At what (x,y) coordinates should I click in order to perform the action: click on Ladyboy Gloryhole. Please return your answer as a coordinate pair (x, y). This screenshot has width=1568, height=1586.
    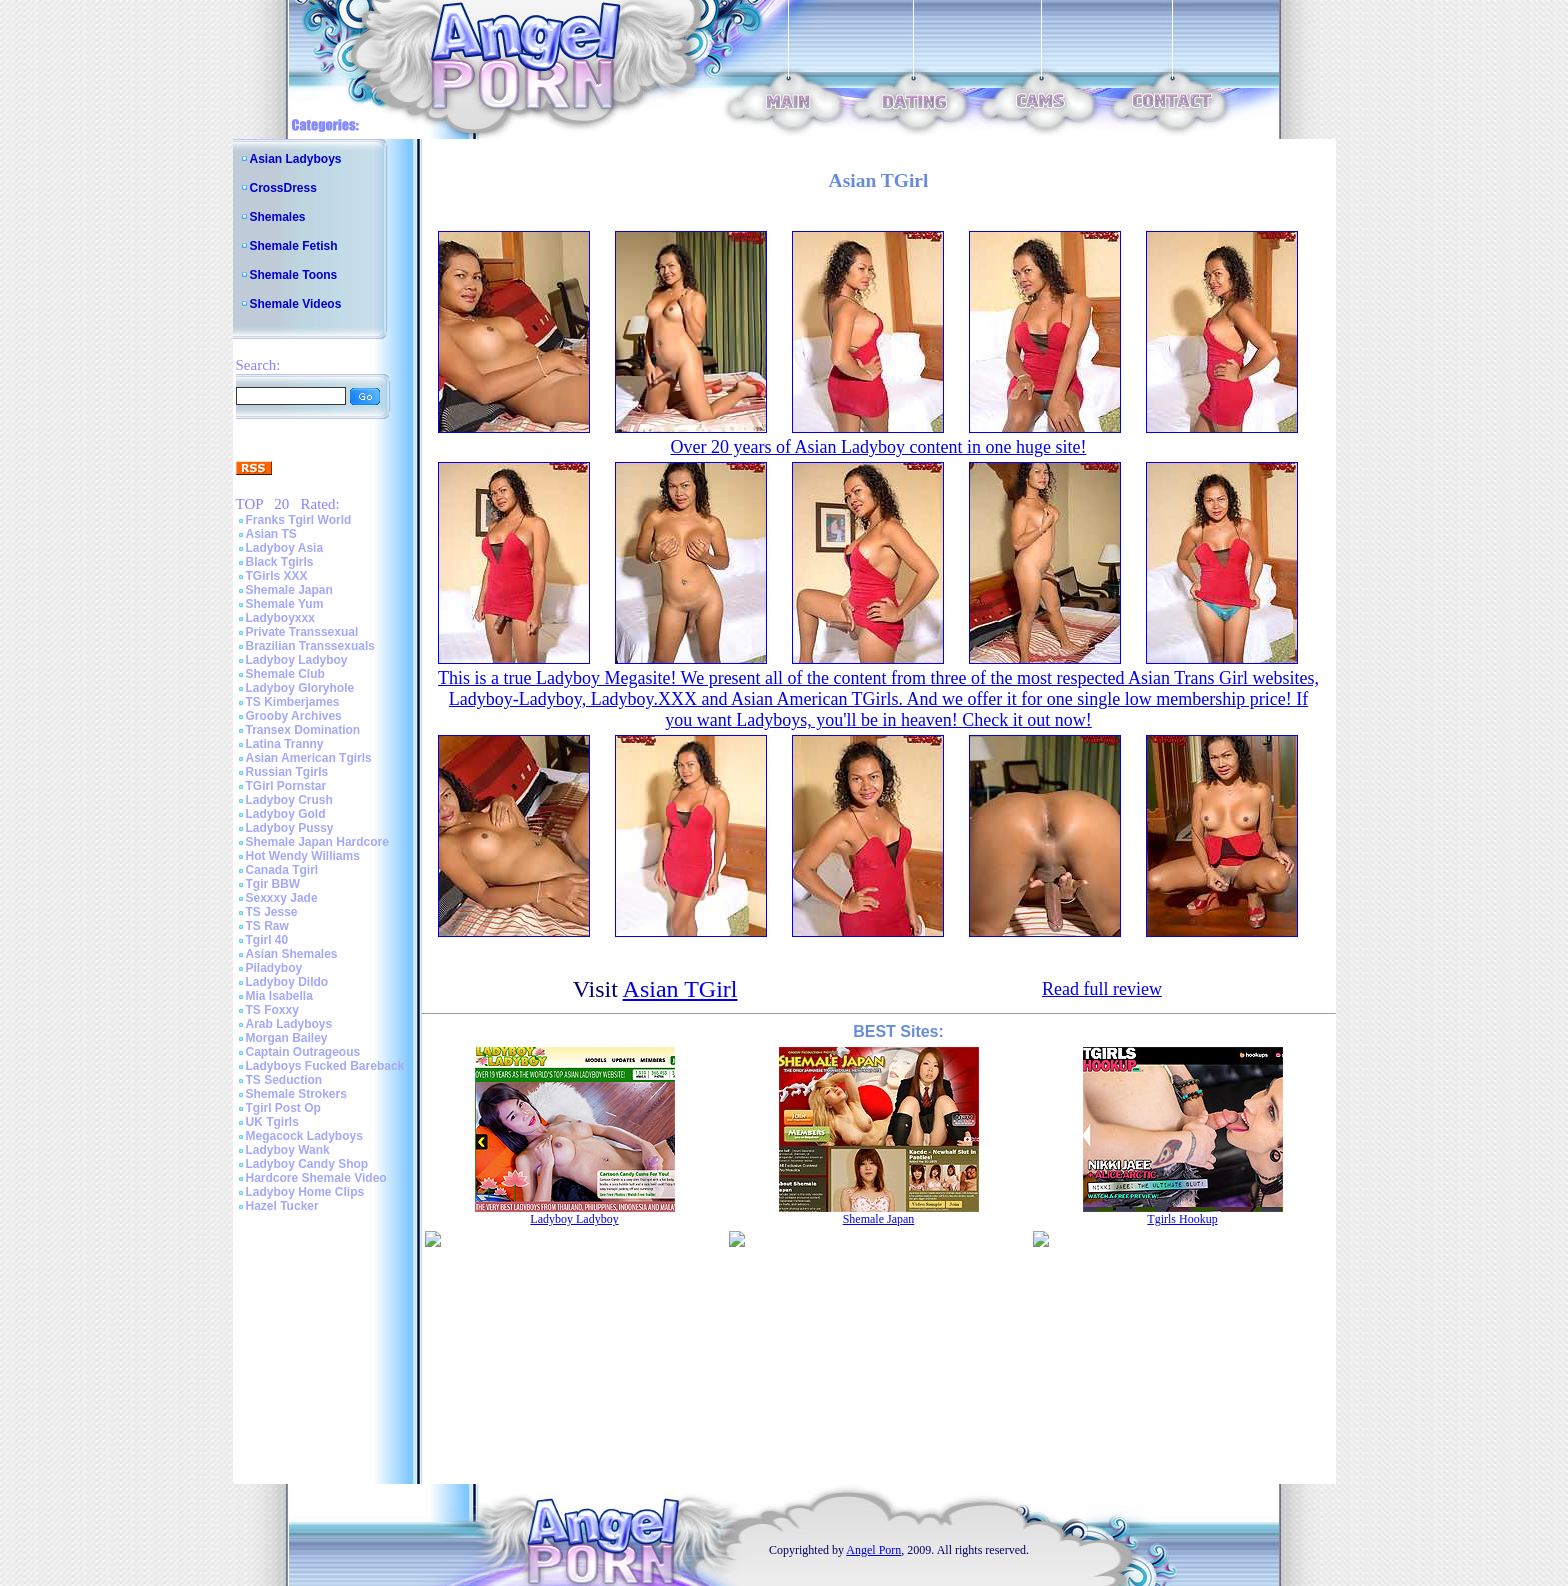
    Looking at the image, I should click on (300, 688).